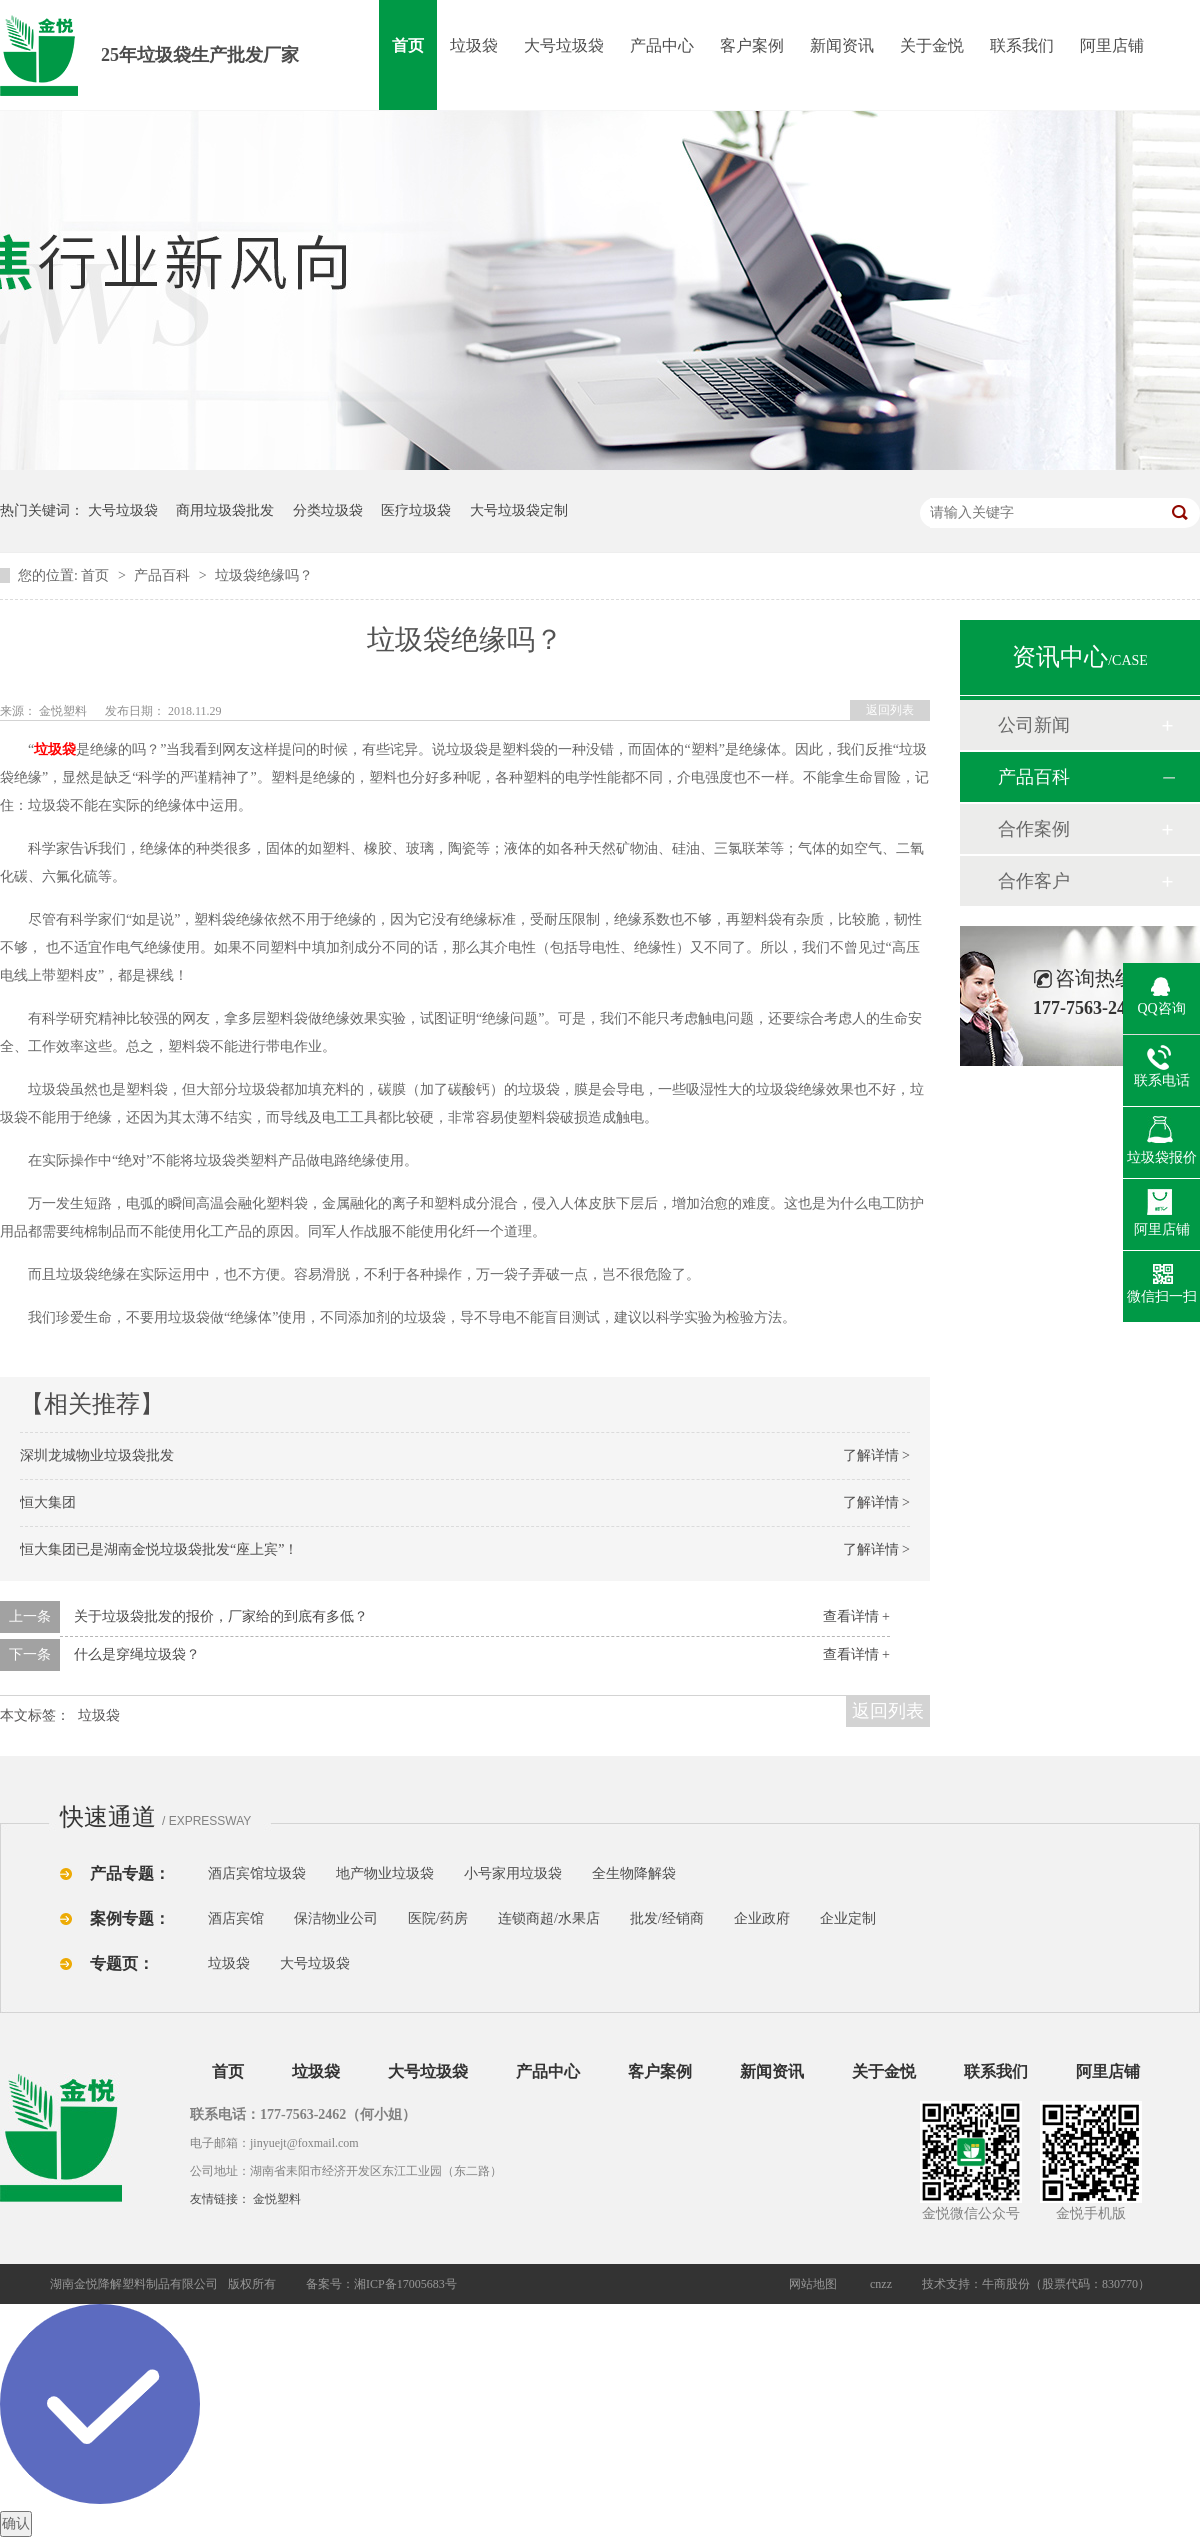 This screenshot has height=2537, width=1200. Describe the element at coordinates (1022, 45) in the screenshot. I see `联系我们` at that location.